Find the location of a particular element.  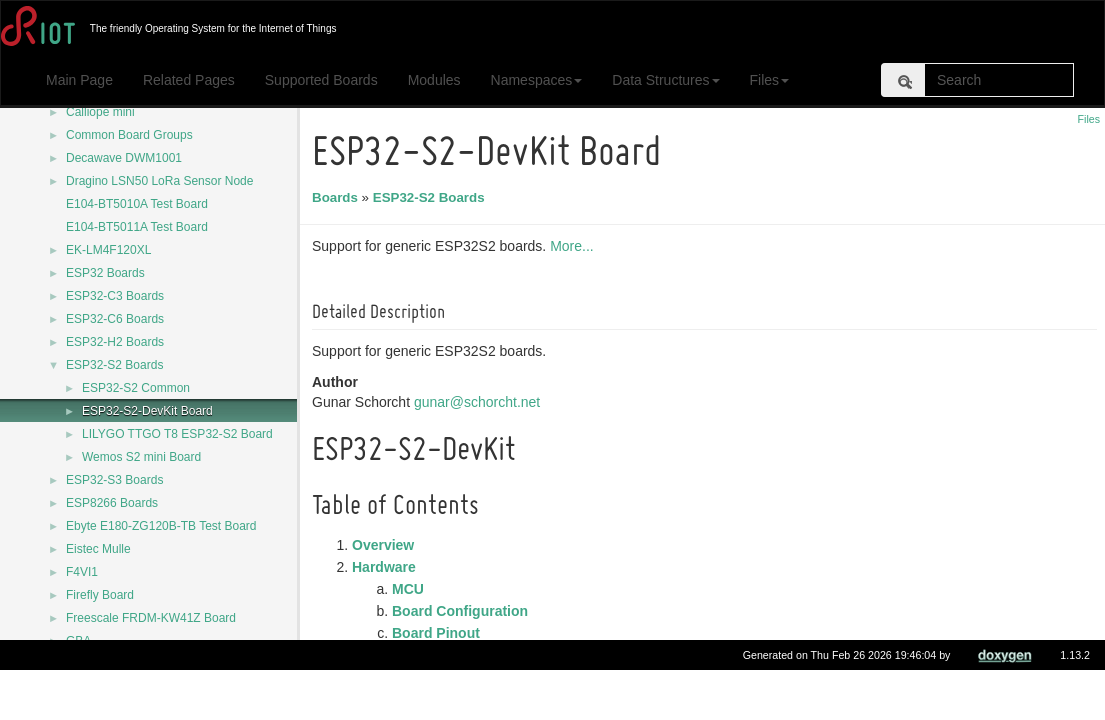

Board Pinout is located at coordinates (439, 633).